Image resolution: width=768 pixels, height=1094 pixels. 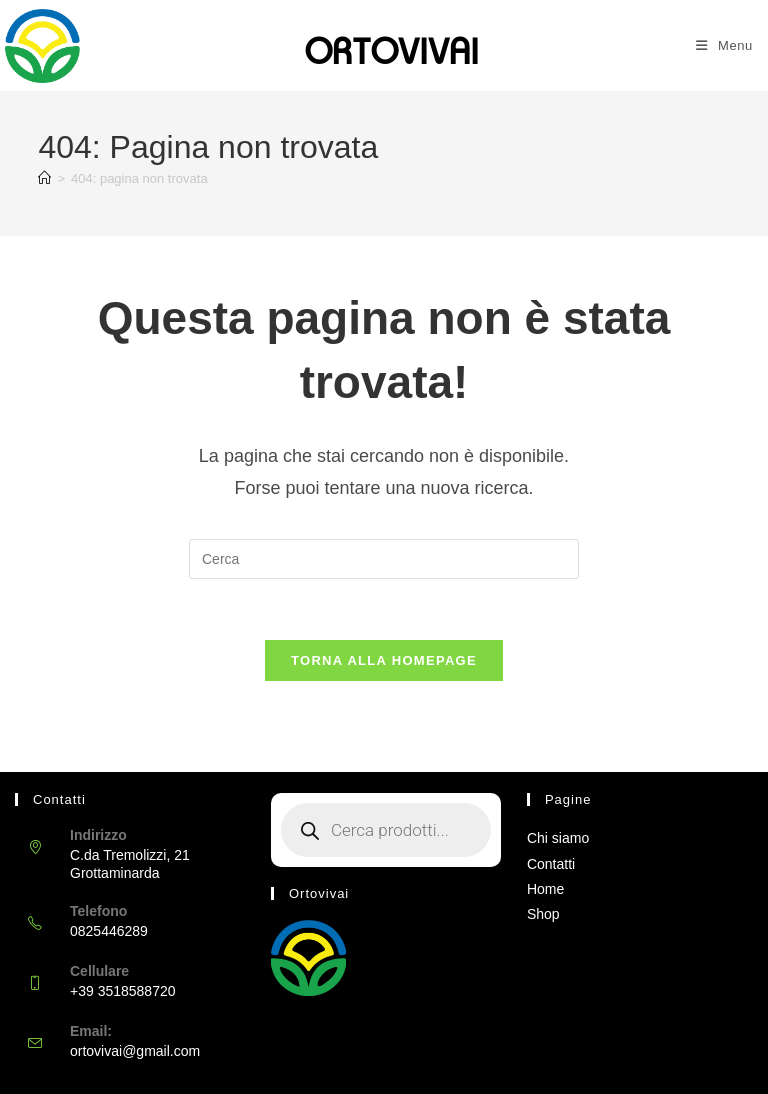 I want to click on Home, so click(x=545, y=889).